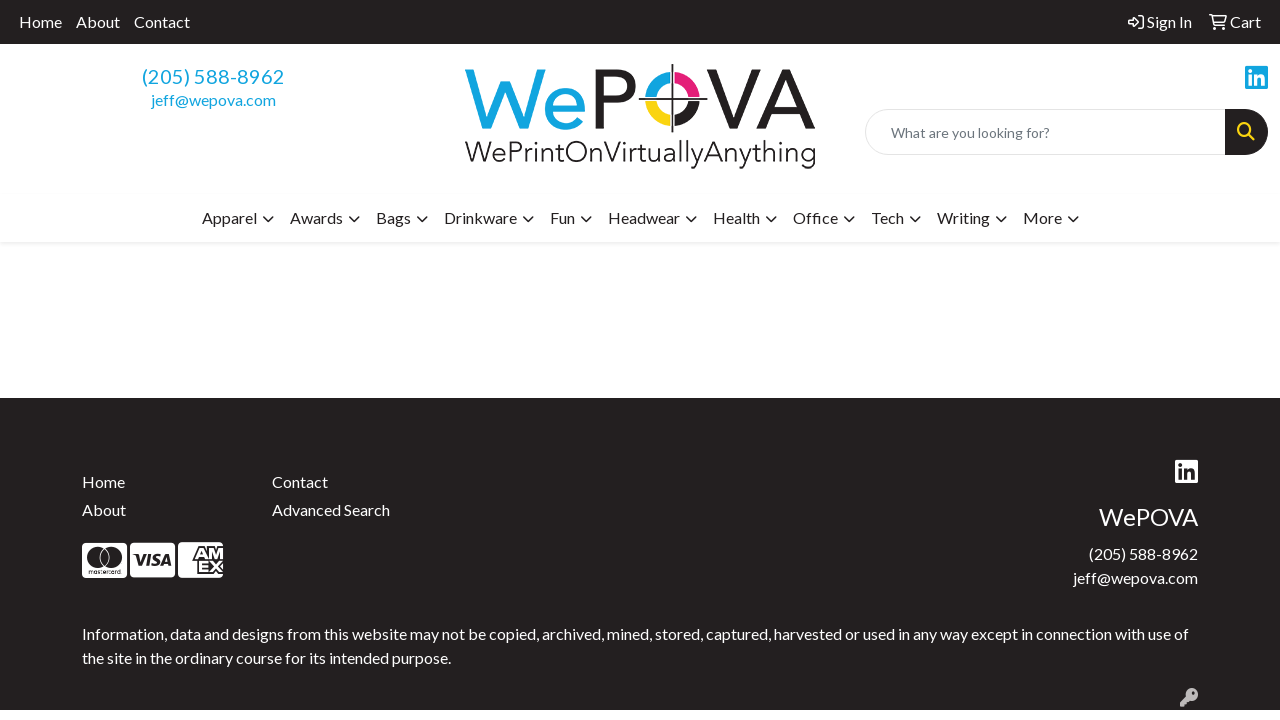 This screenshot has height=720, width=1280. Describe the element at coordinates (562, 217) in the screenshot. I see `Fun [button]` at that location.